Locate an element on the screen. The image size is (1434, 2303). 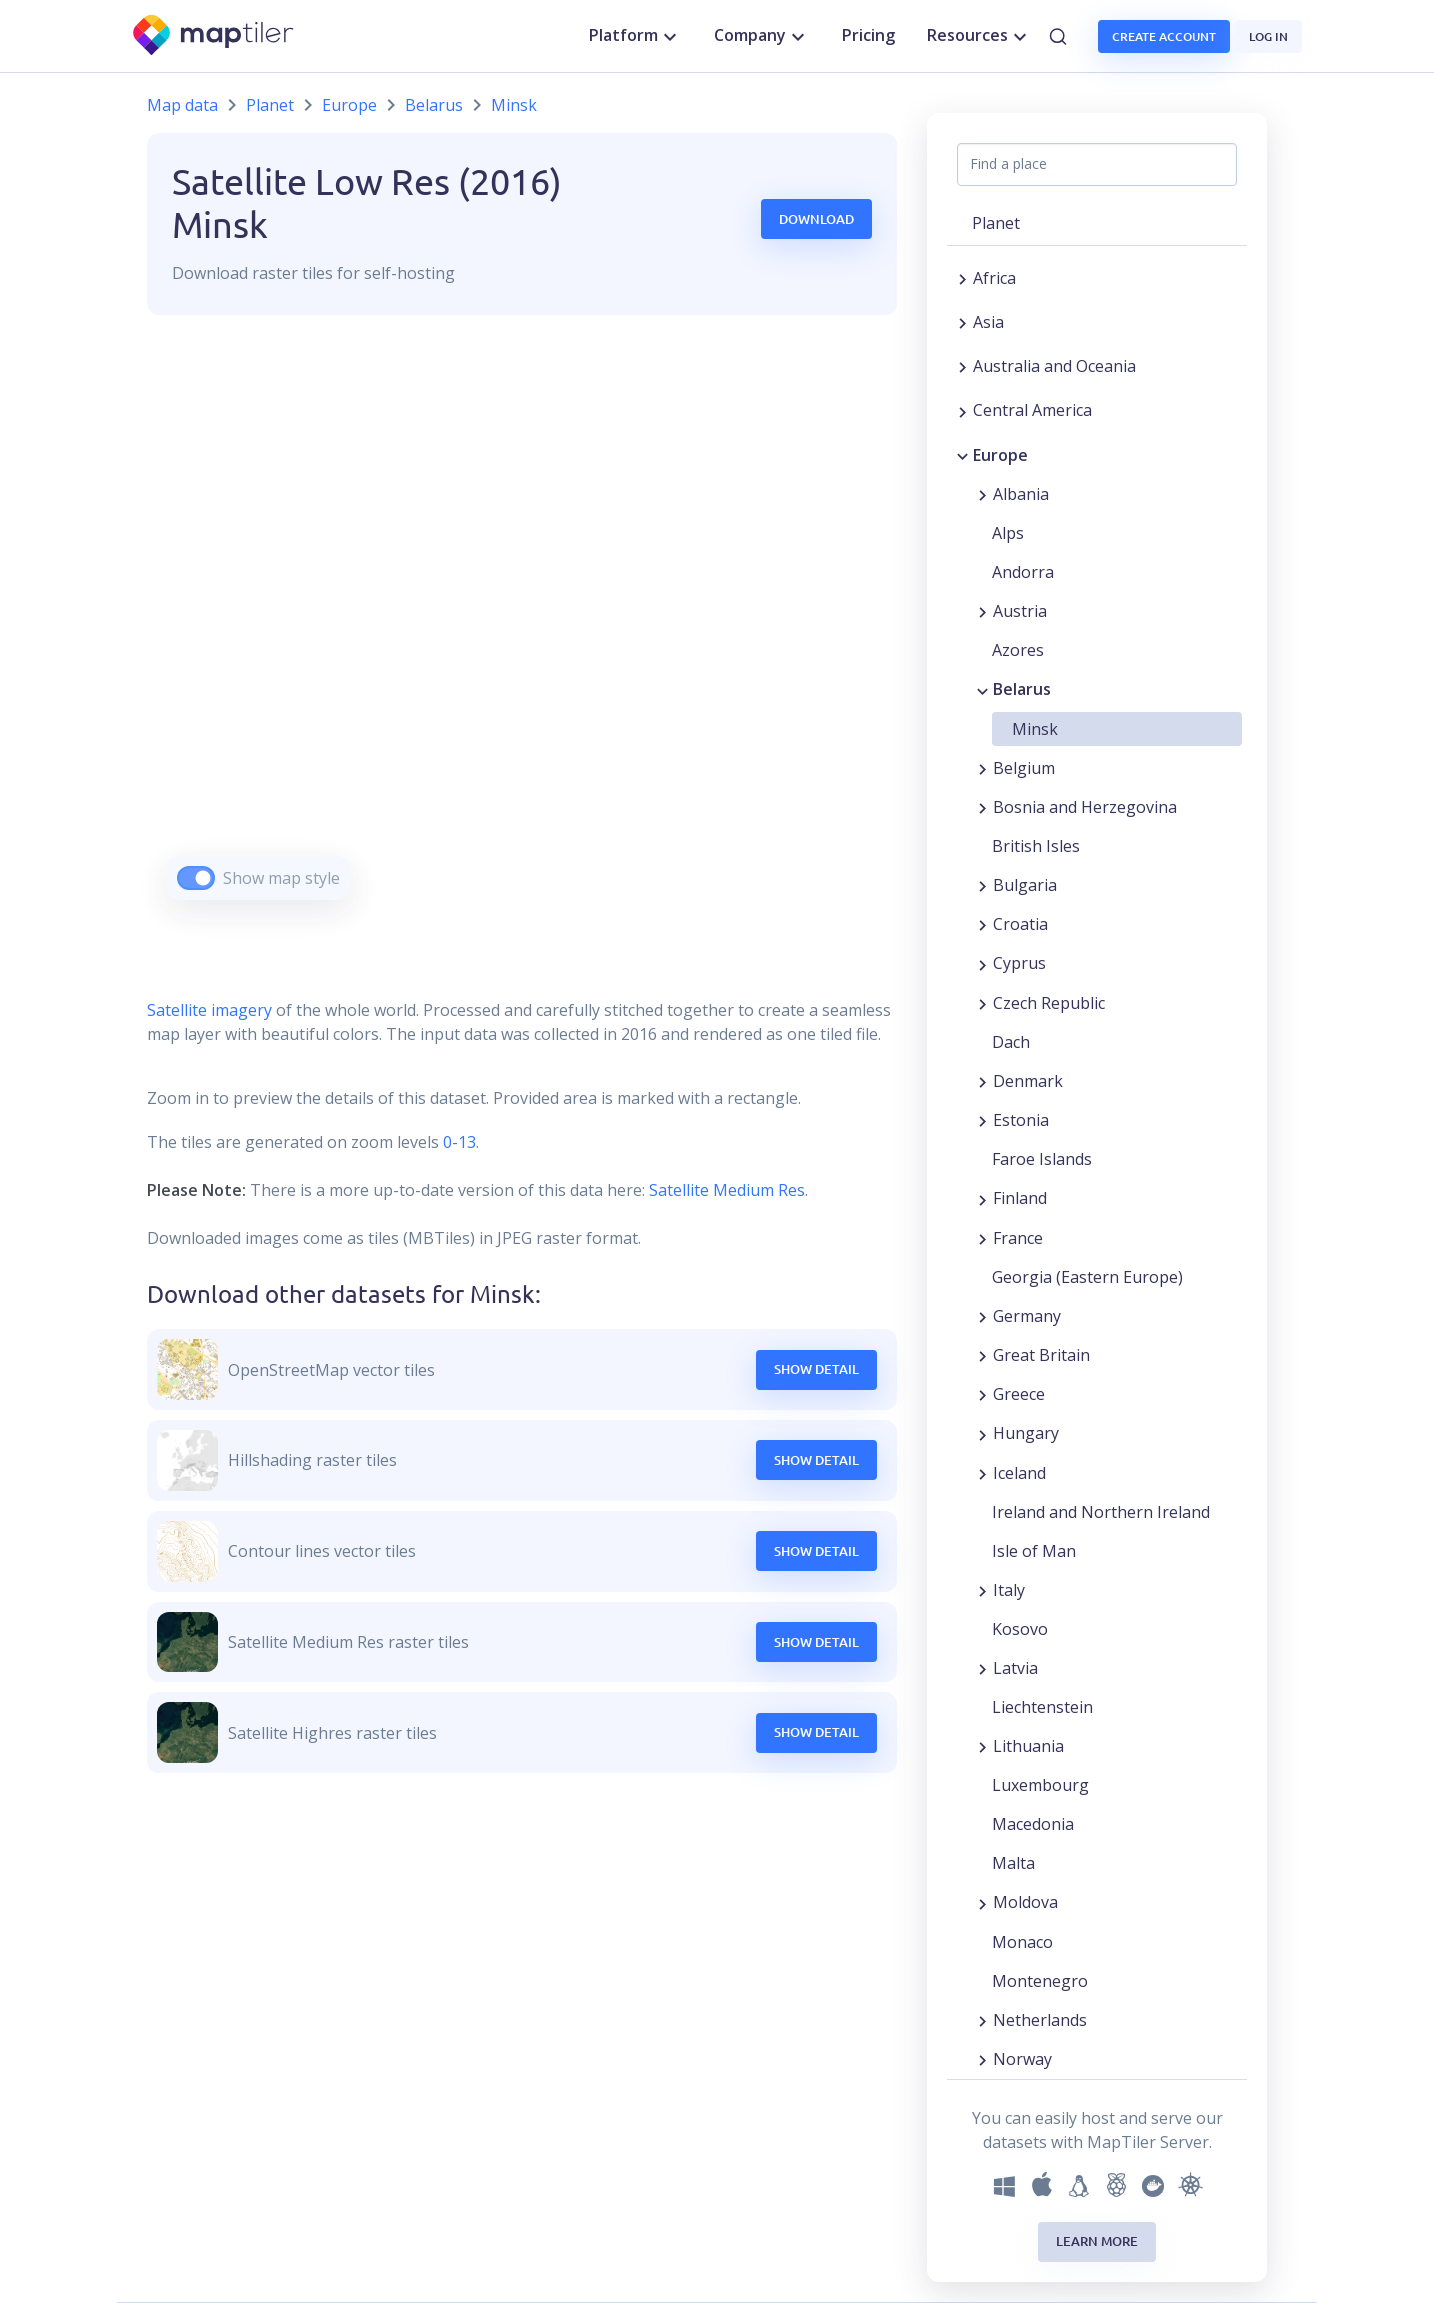
Isle of Man [button] is located at coordinates (1034, 1551).